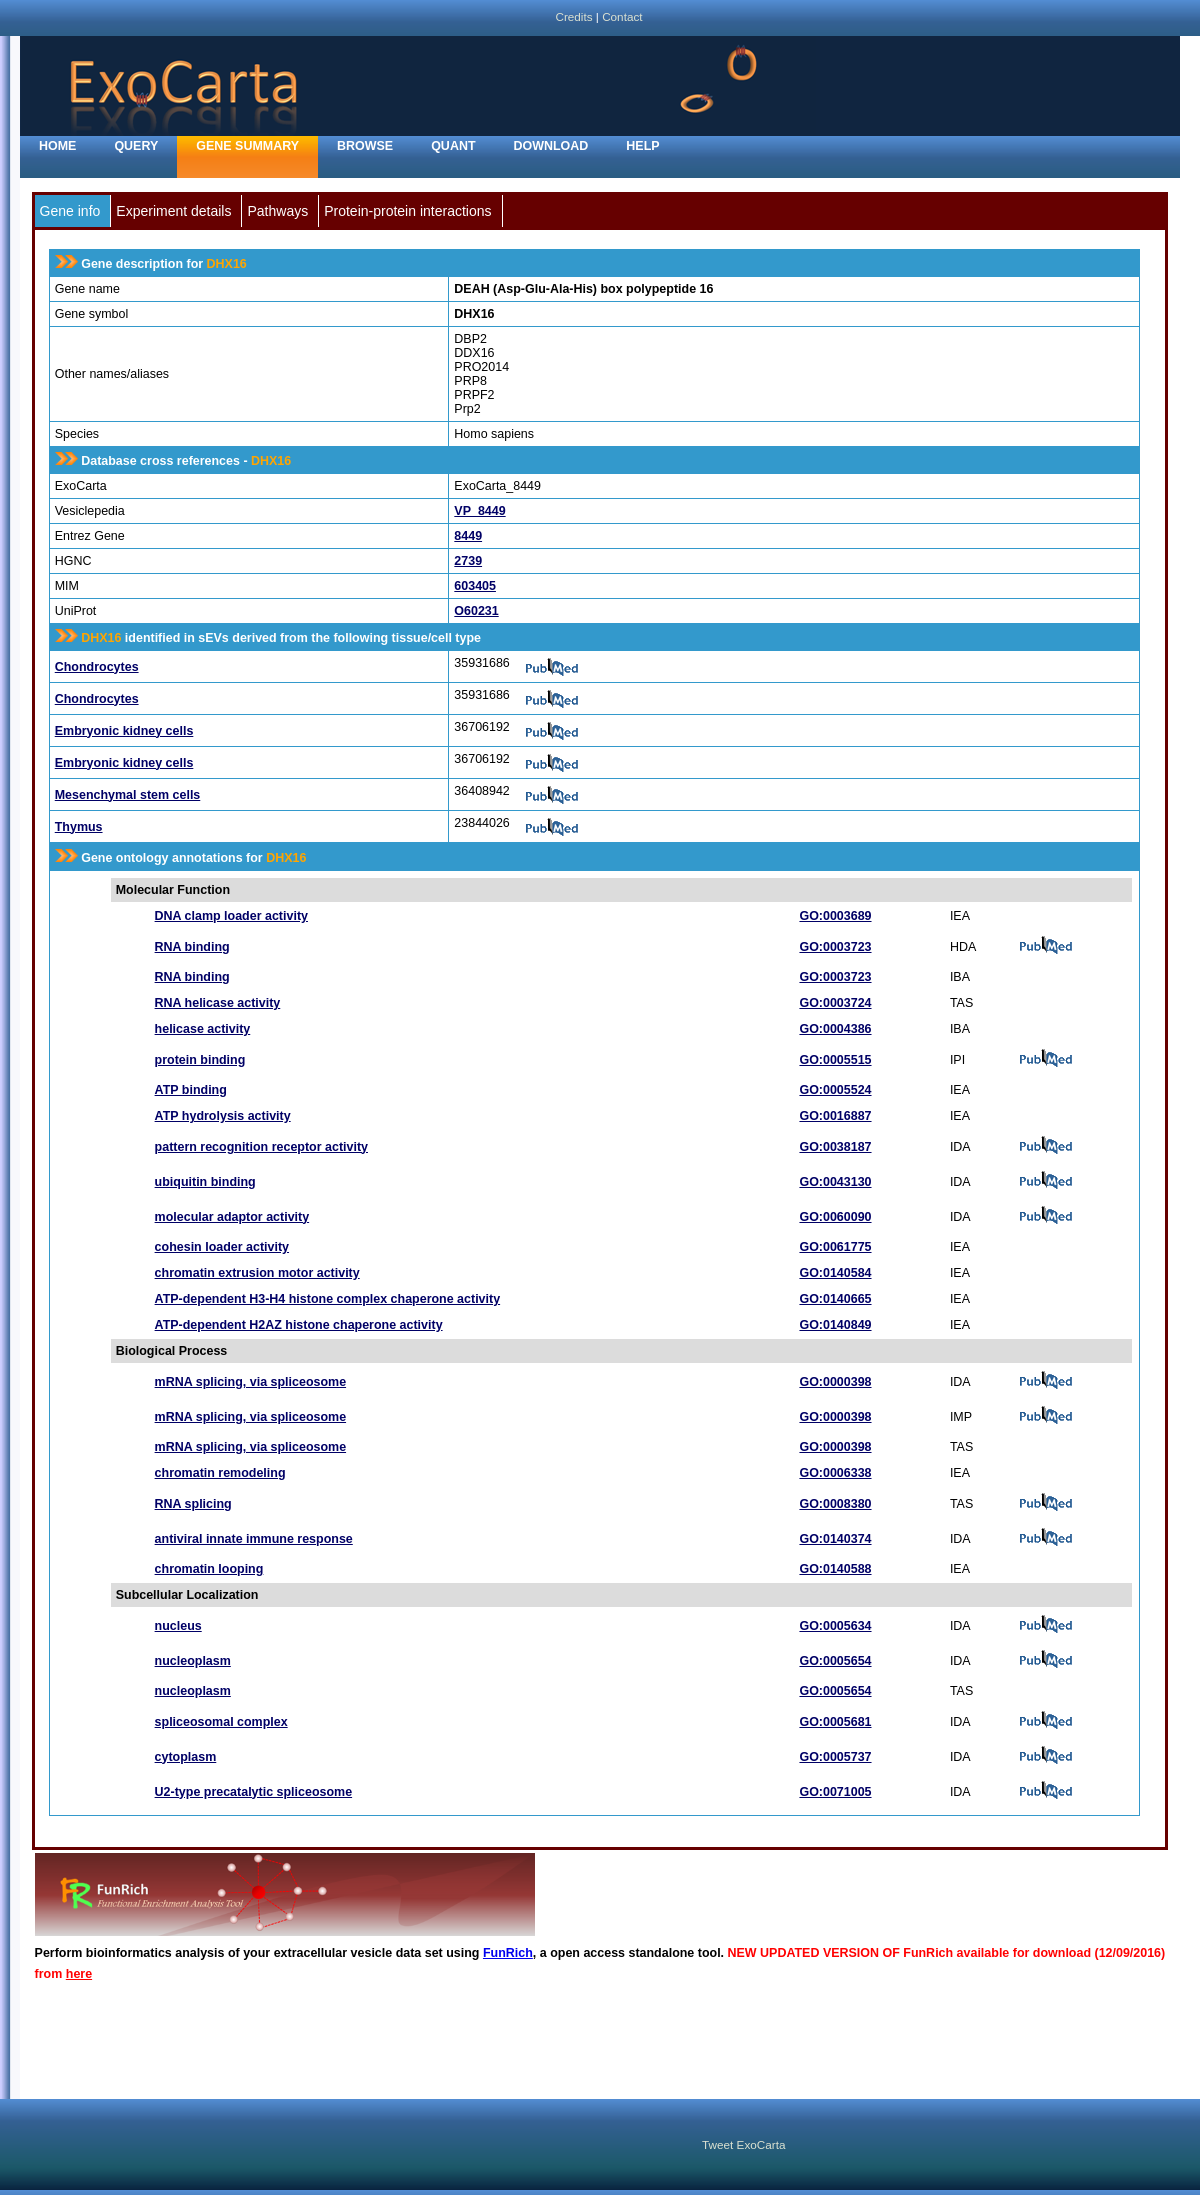 Image resolution: width=1200 pixels, height=2195 pixels. What do you see at coordinates (70, 211) in the screenshot?
I see `Gene info` at bounding box center [70, 211].